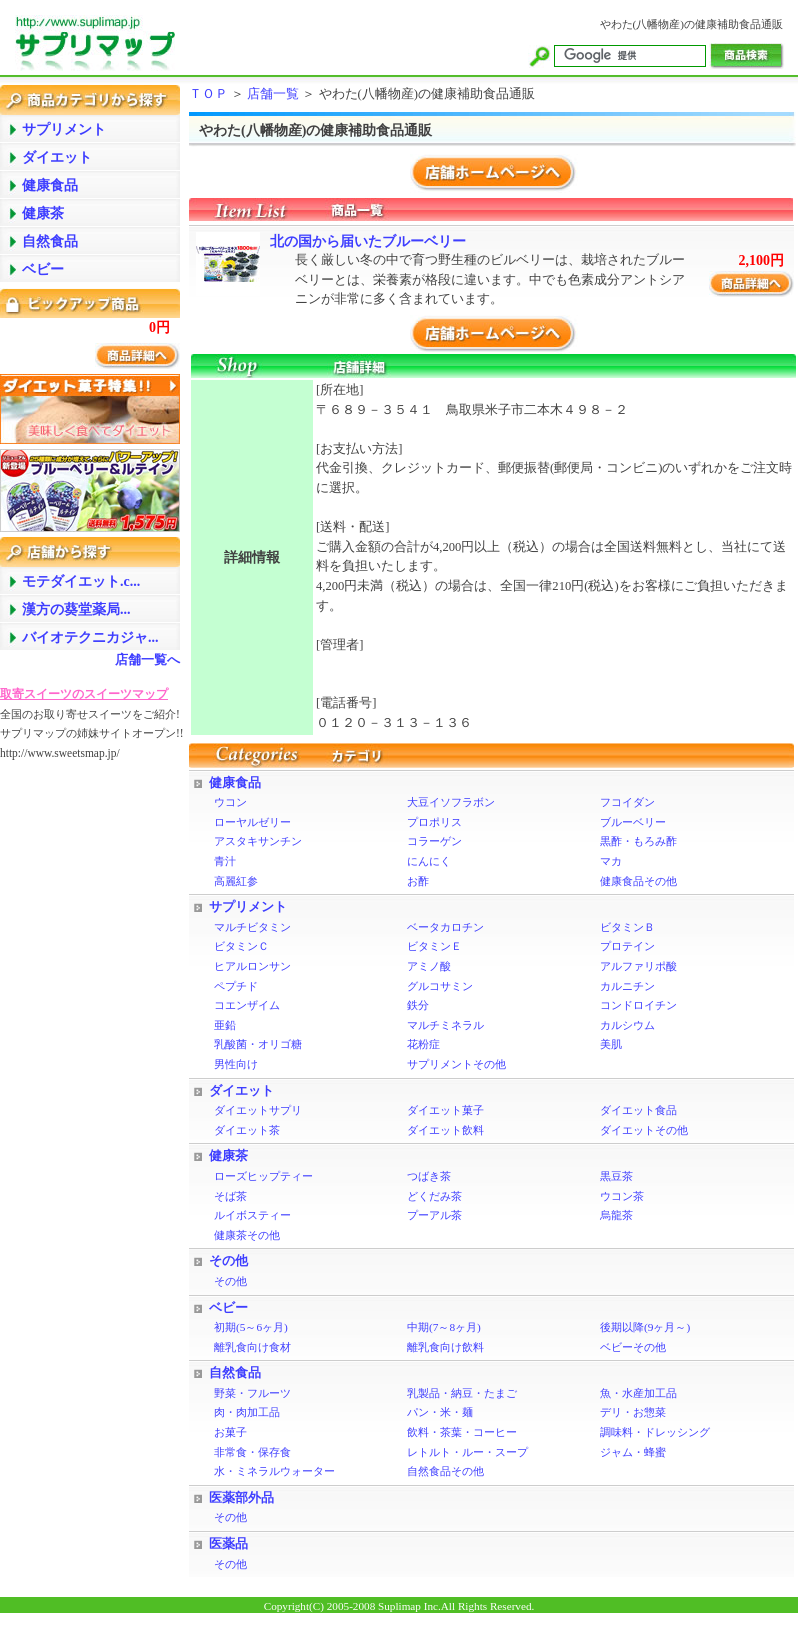 The height and width of the screenshot is (1633, 798). Describe the element at coordinates (444, 1327) in the screenshot. I see `中期(7～8ヶ月)` at that location.